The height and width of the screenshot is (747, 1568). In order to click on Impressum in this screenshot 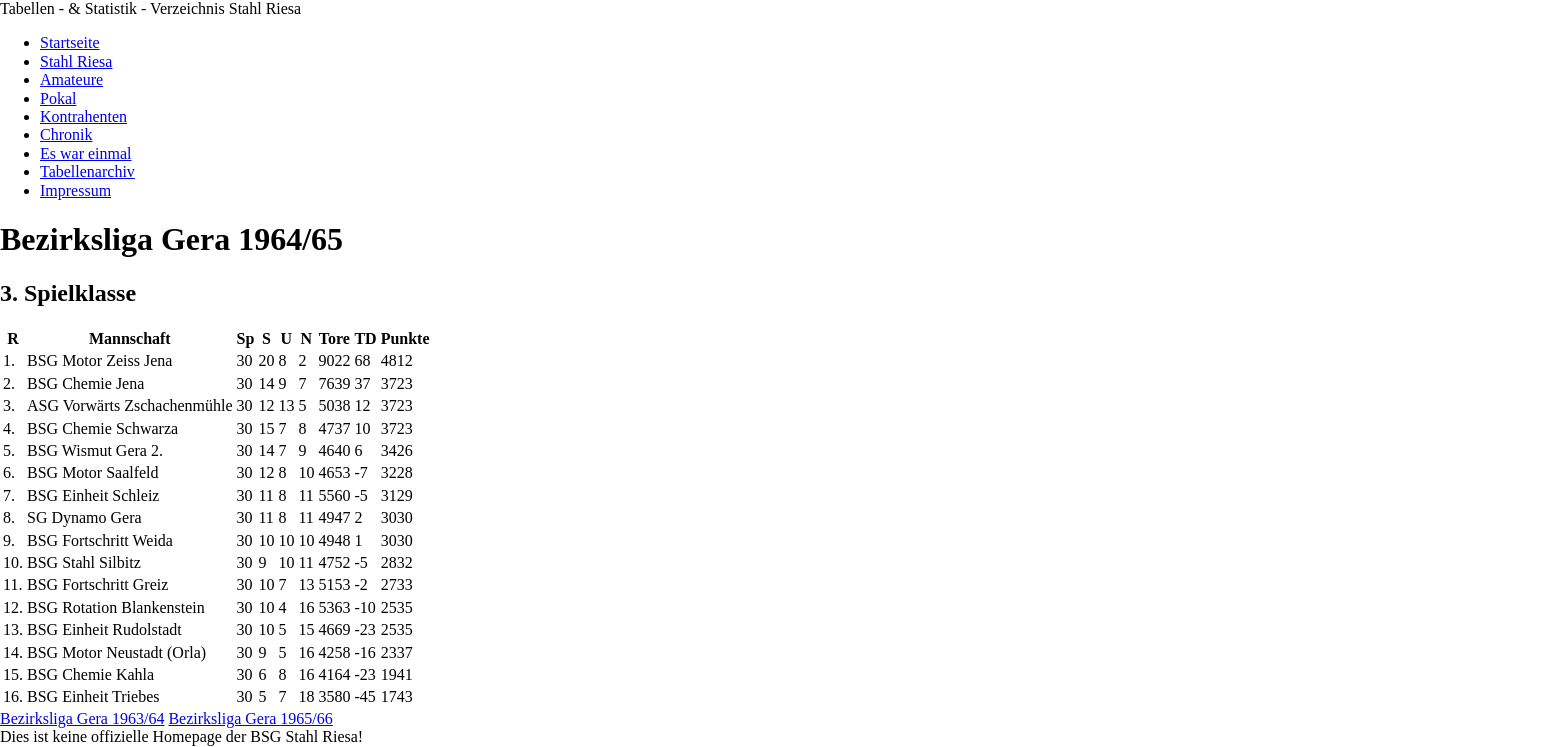, I will do `click(75, 190)`.